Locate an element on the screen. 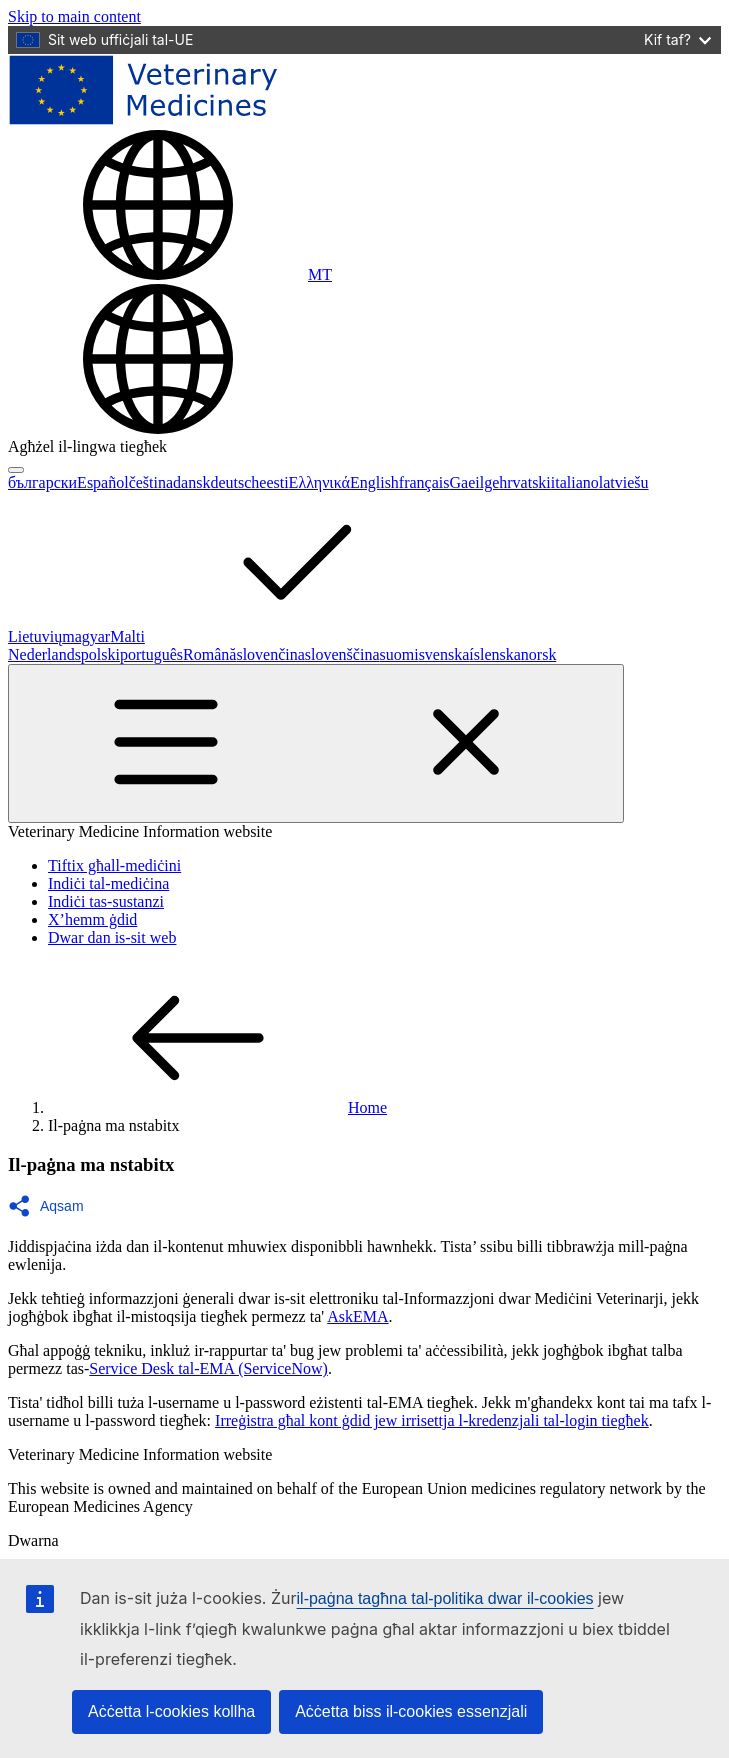 The image size is (729, 1758). svenska is located at coordinates (444, 654).